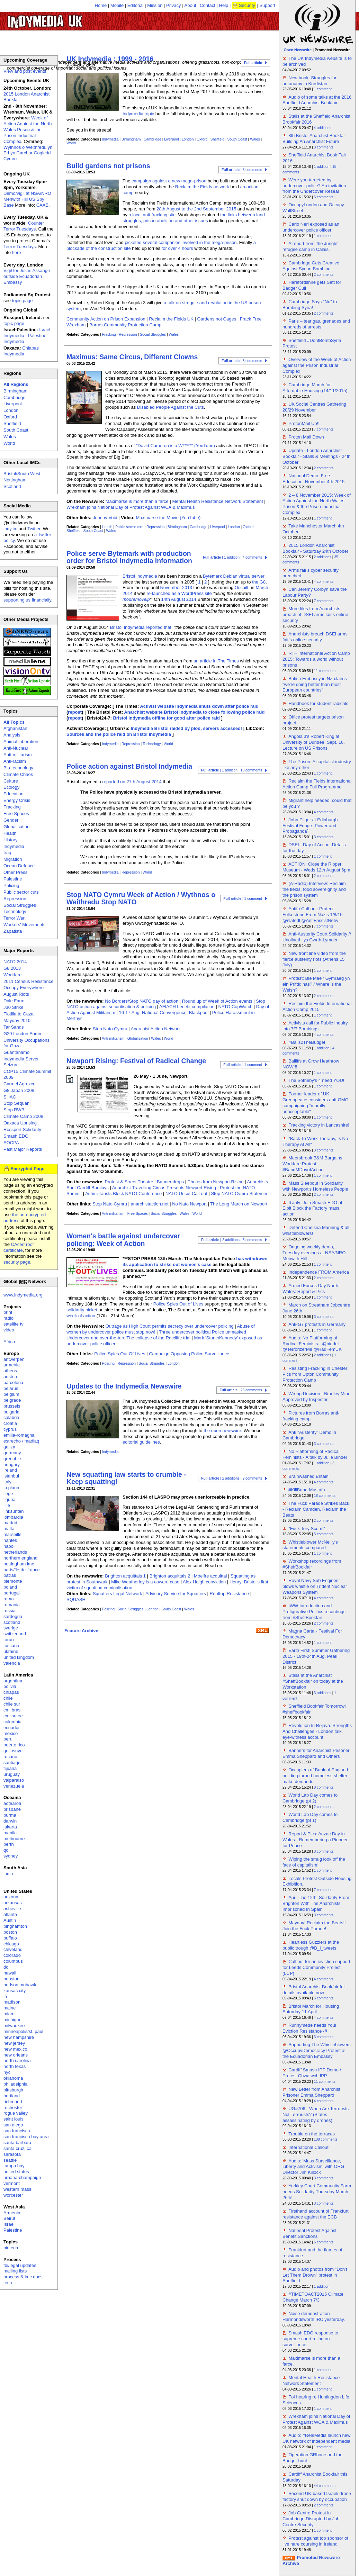 This screenshot has width=359, height=2576. What do you see at coordinates (11, 1622) in the screenshot?
I see `scotland` at bounding box center [11, 1622].